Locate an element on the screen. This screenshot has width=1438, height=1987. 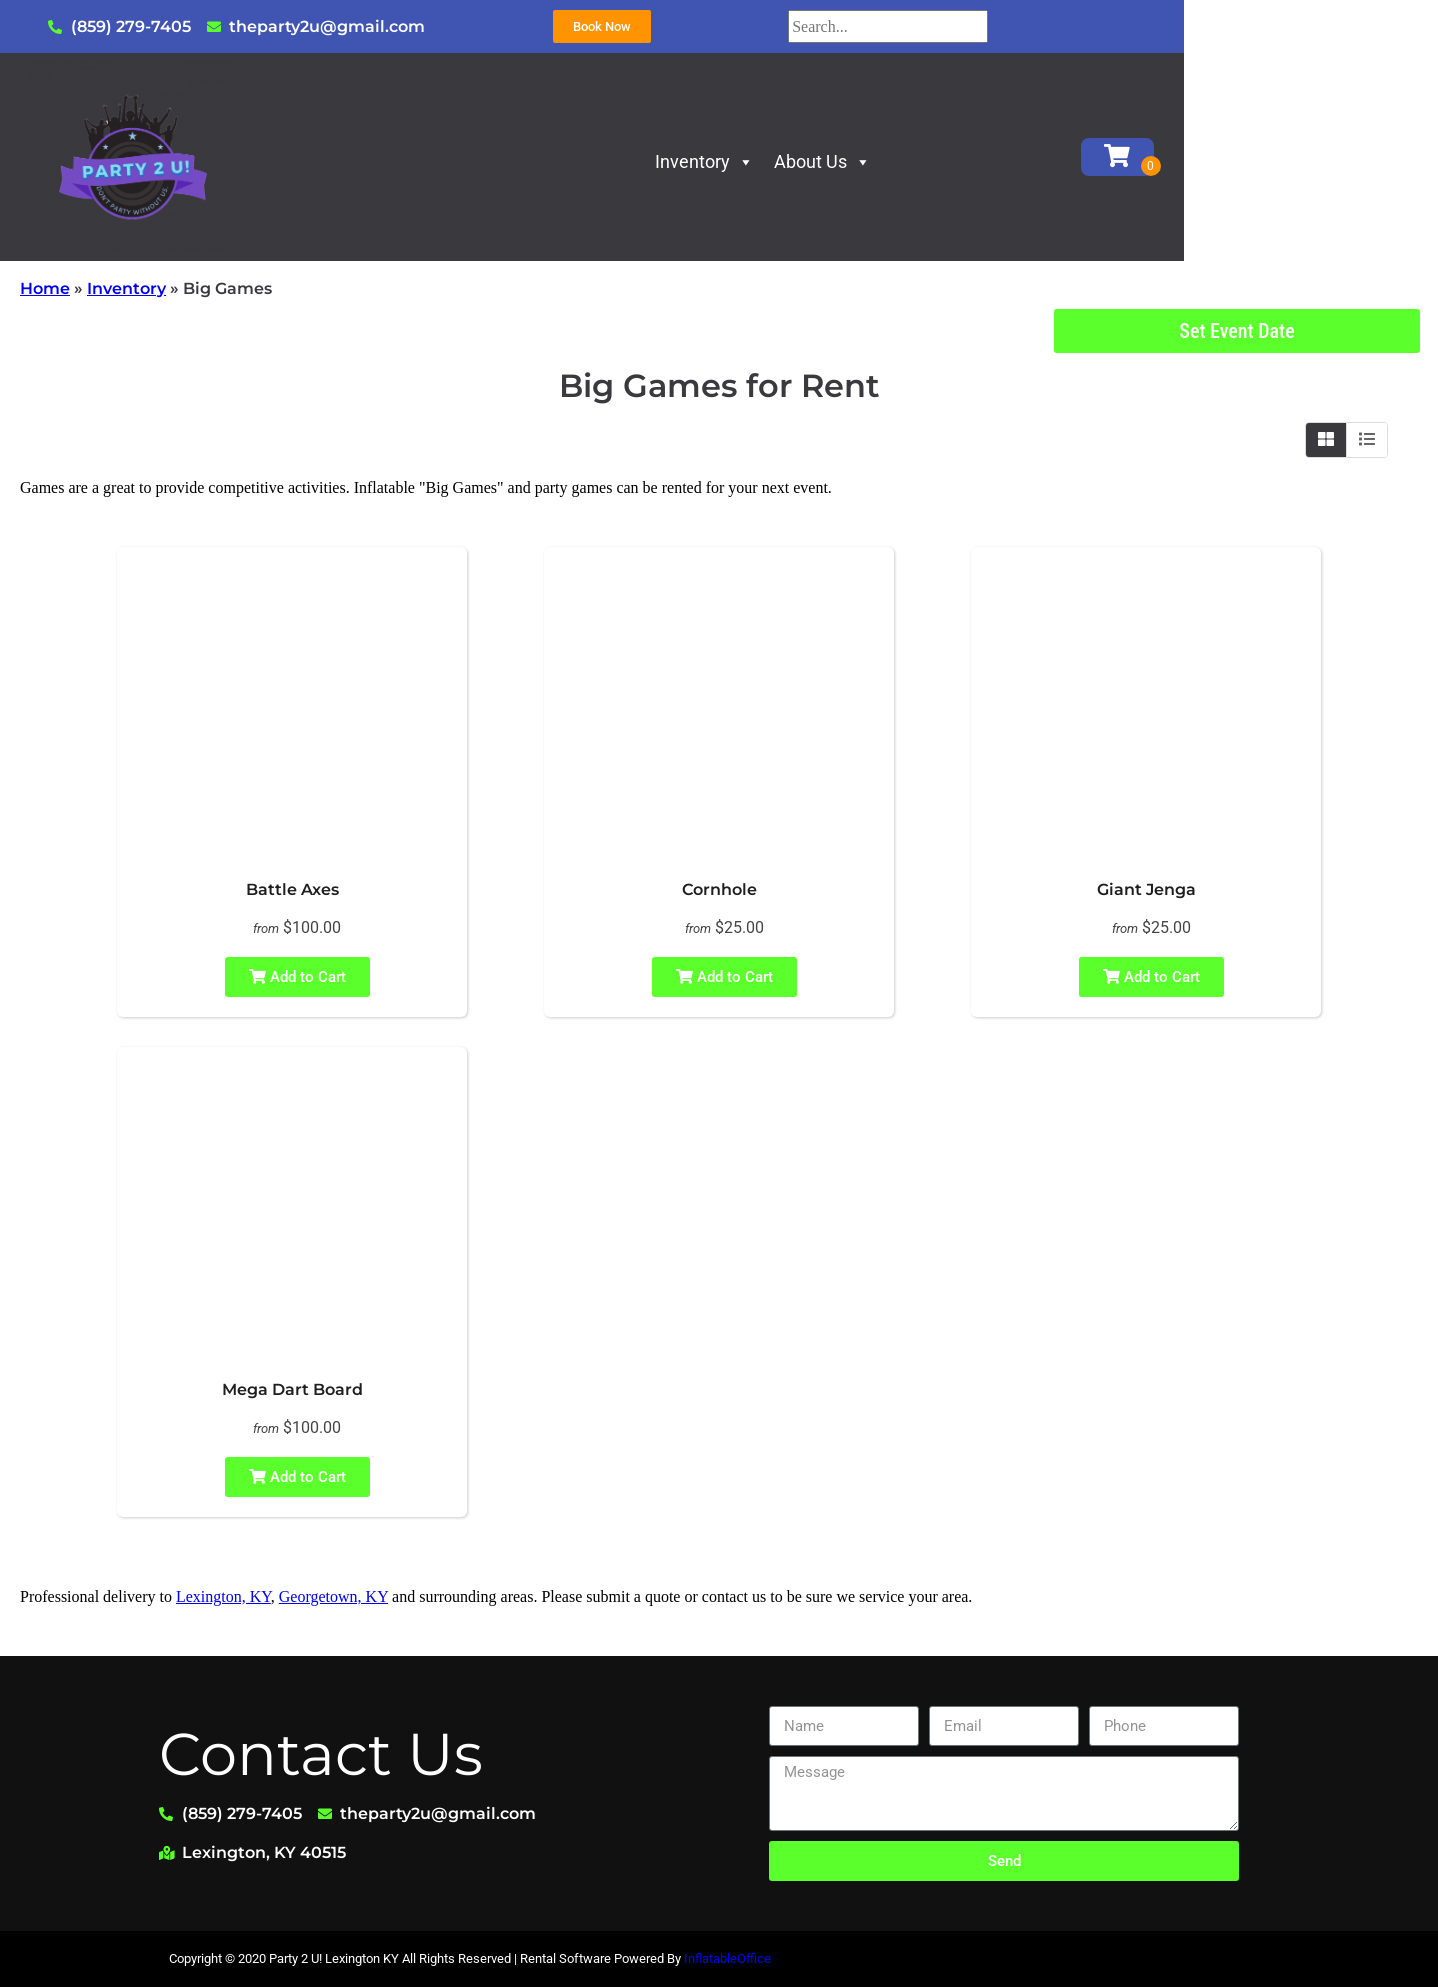
Home is located at coordinates (45, 288).